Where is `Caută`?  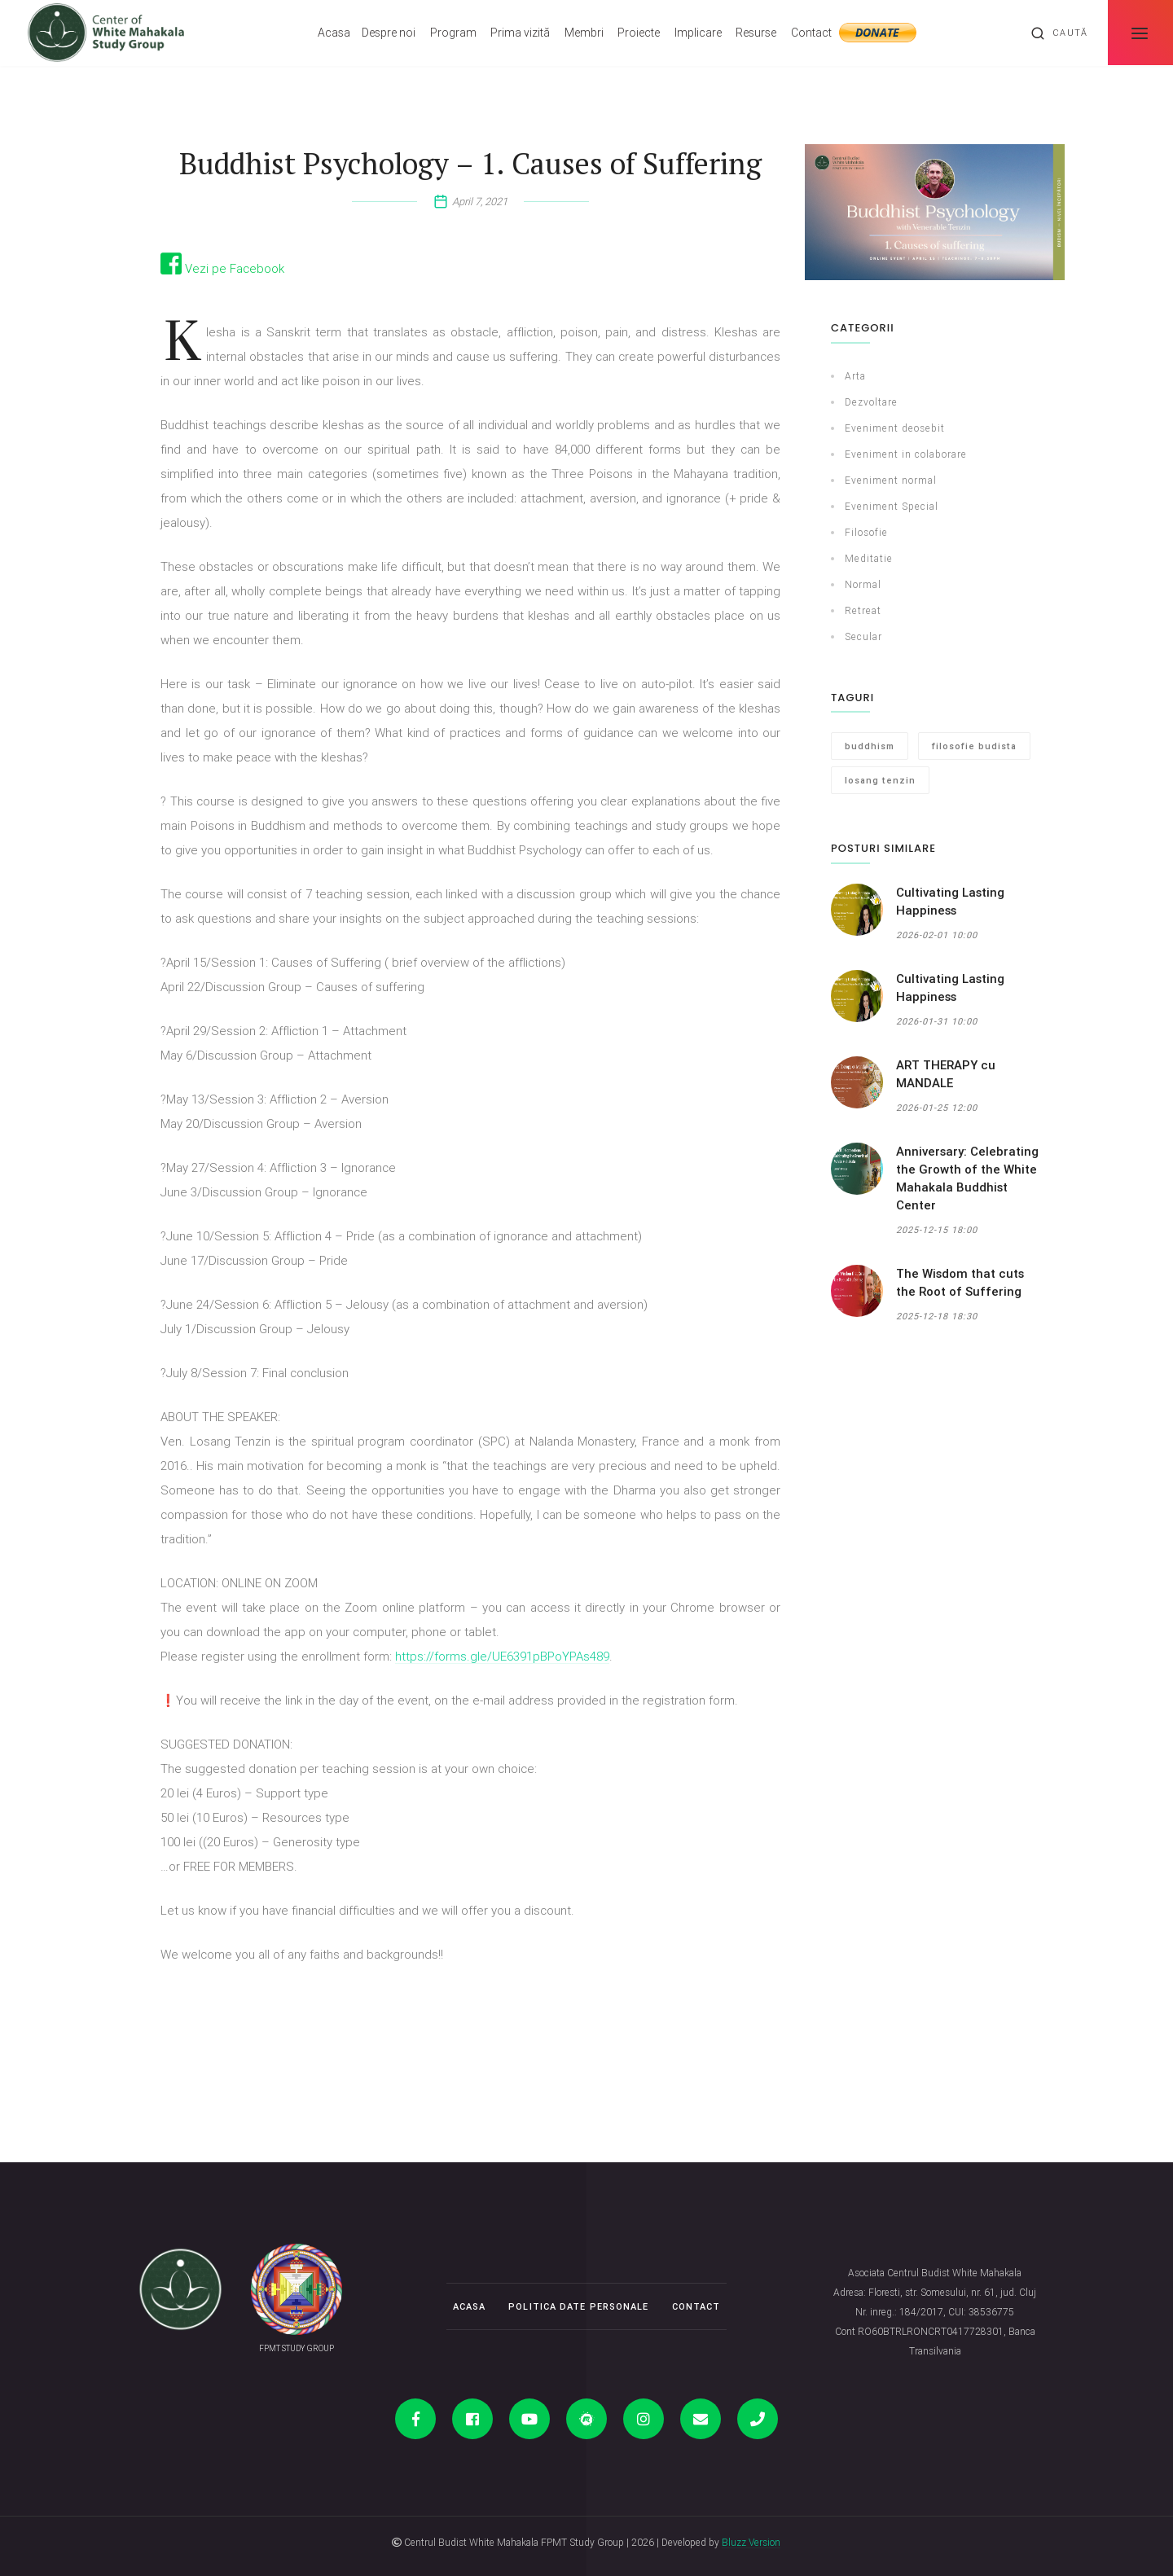
Caută is located at coordinates (1058, 33).